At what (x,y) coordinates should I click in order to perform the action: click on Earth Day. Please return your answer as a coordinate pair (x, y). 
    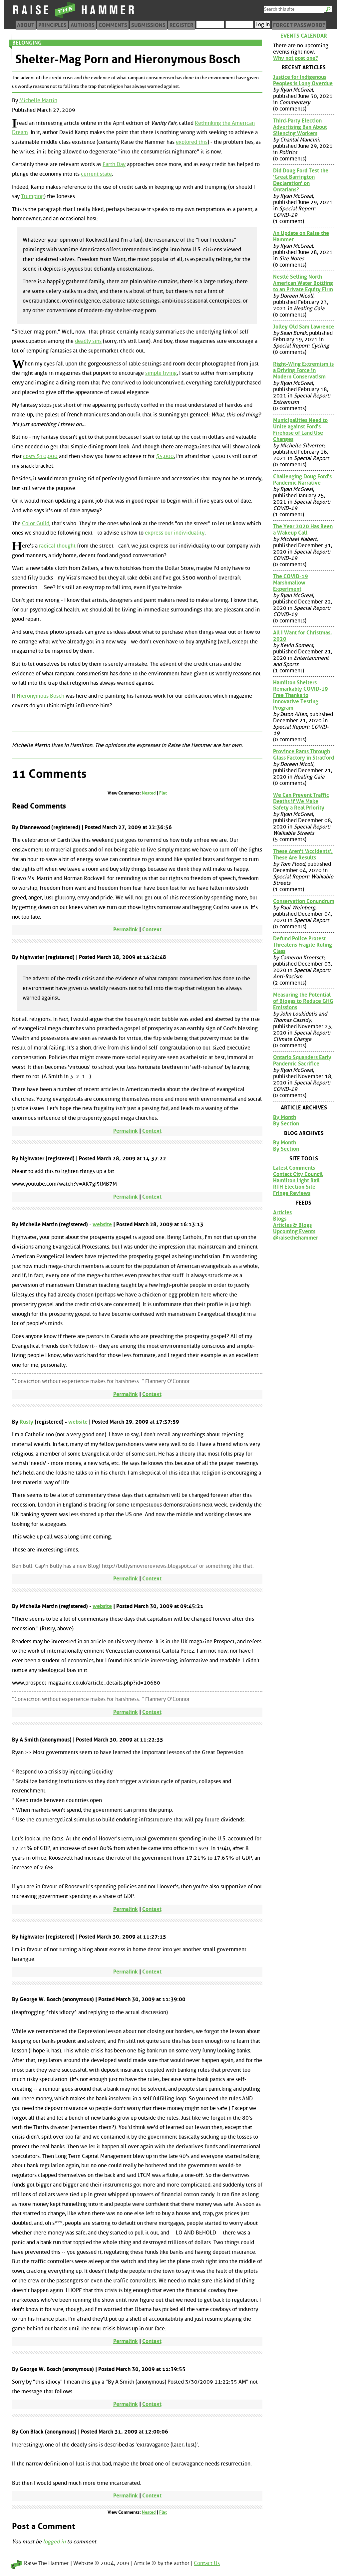
    Looking at the image, I should click on (114, 164).